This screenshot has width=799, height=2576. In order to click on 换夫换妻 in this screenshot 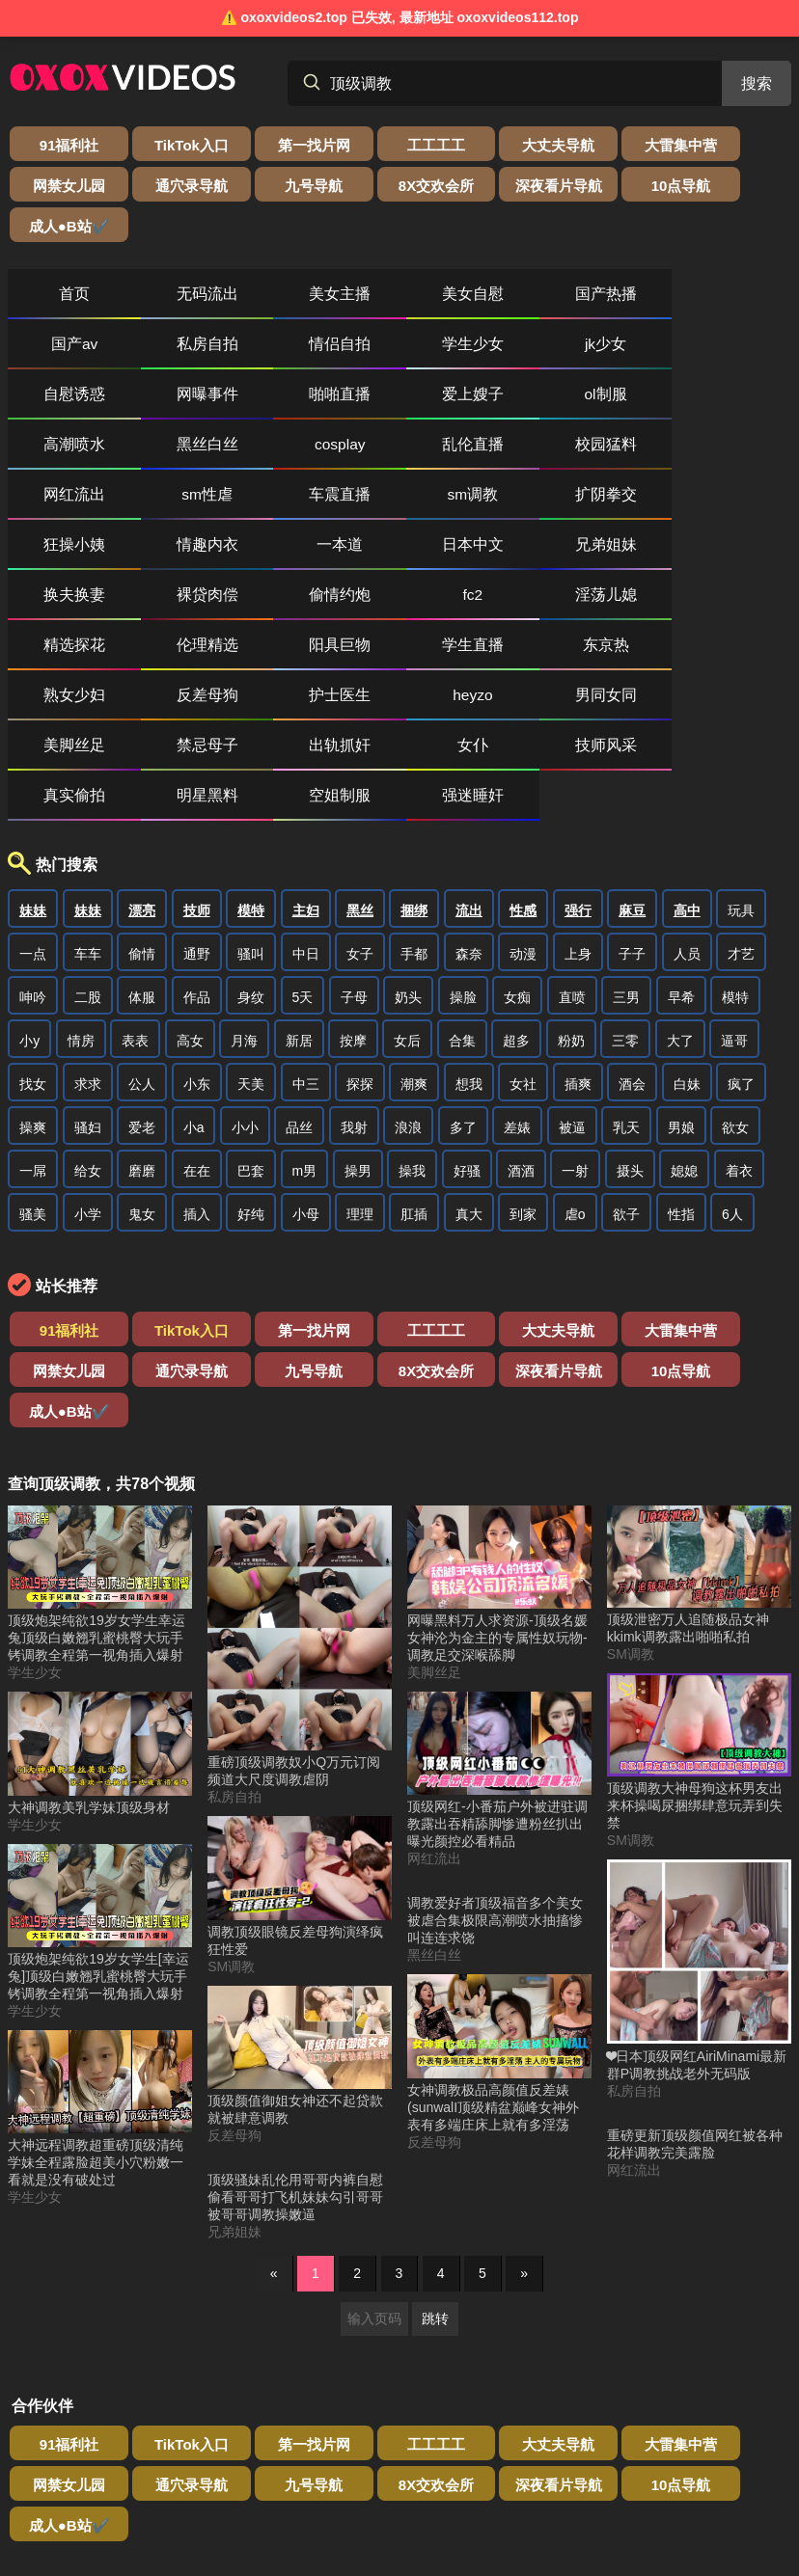, I will do `click(287, 454)`.